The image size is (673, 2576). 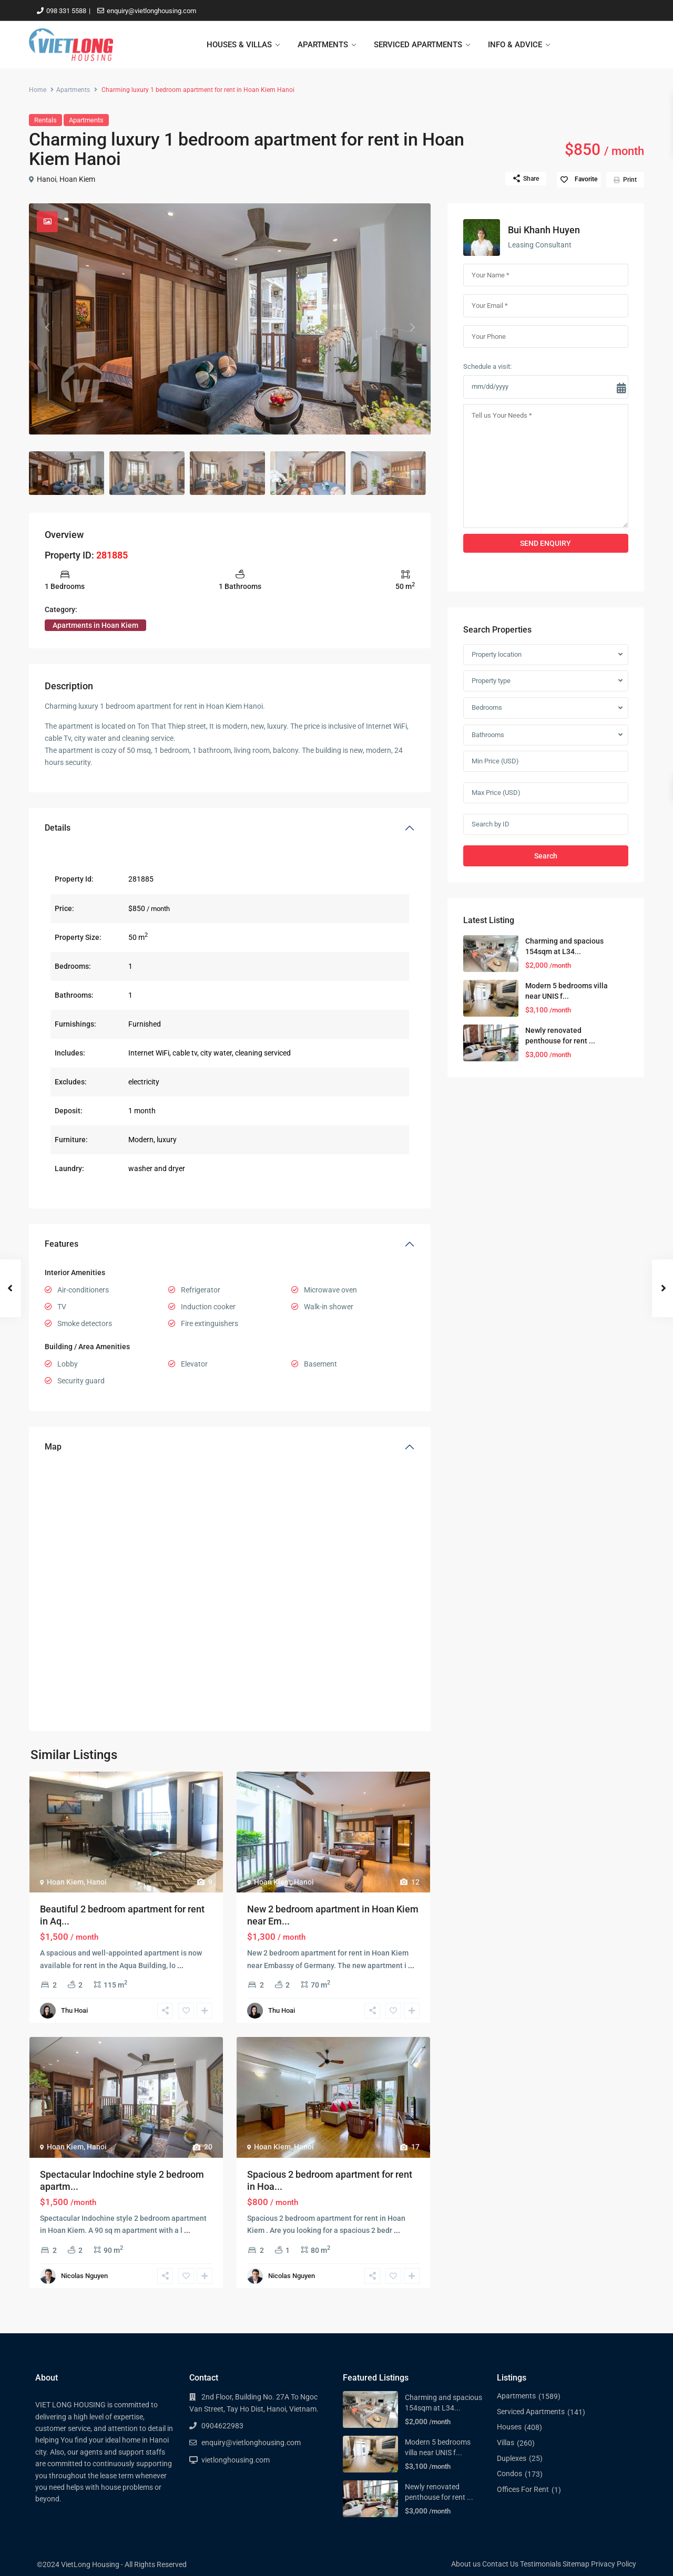 I want to click on Features, so click(x=61, y=1244).